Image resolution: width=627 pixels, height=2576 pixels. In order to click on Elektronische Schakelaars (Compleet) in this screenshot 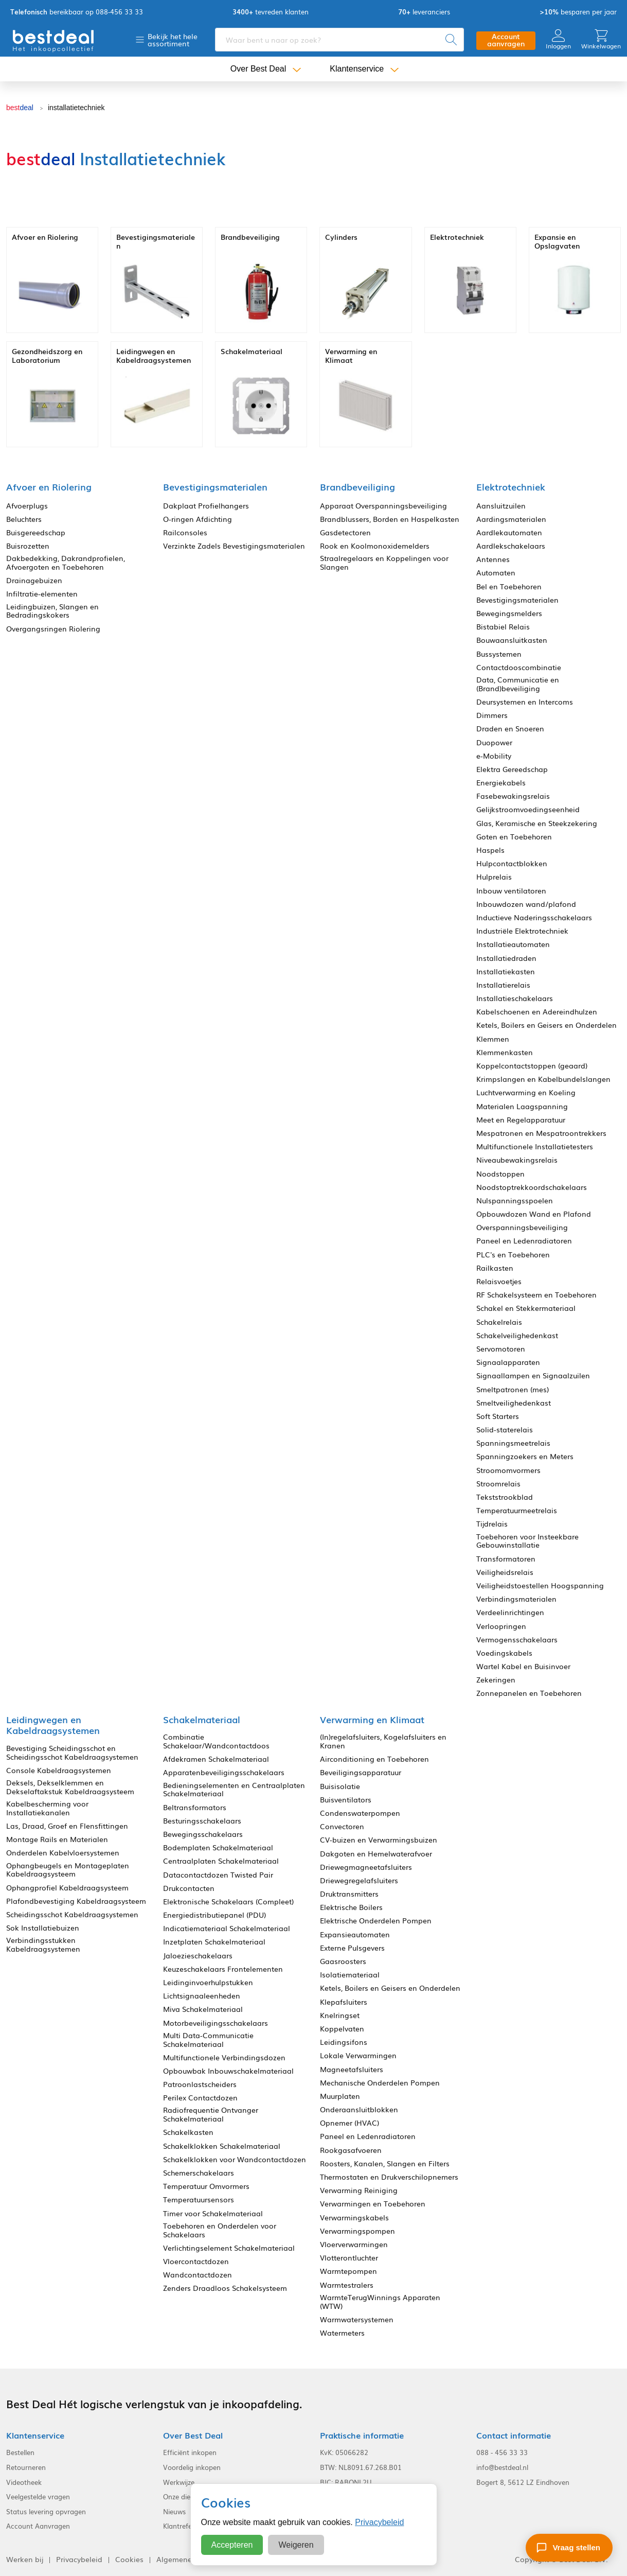, I will do `click(228, 1901)`.